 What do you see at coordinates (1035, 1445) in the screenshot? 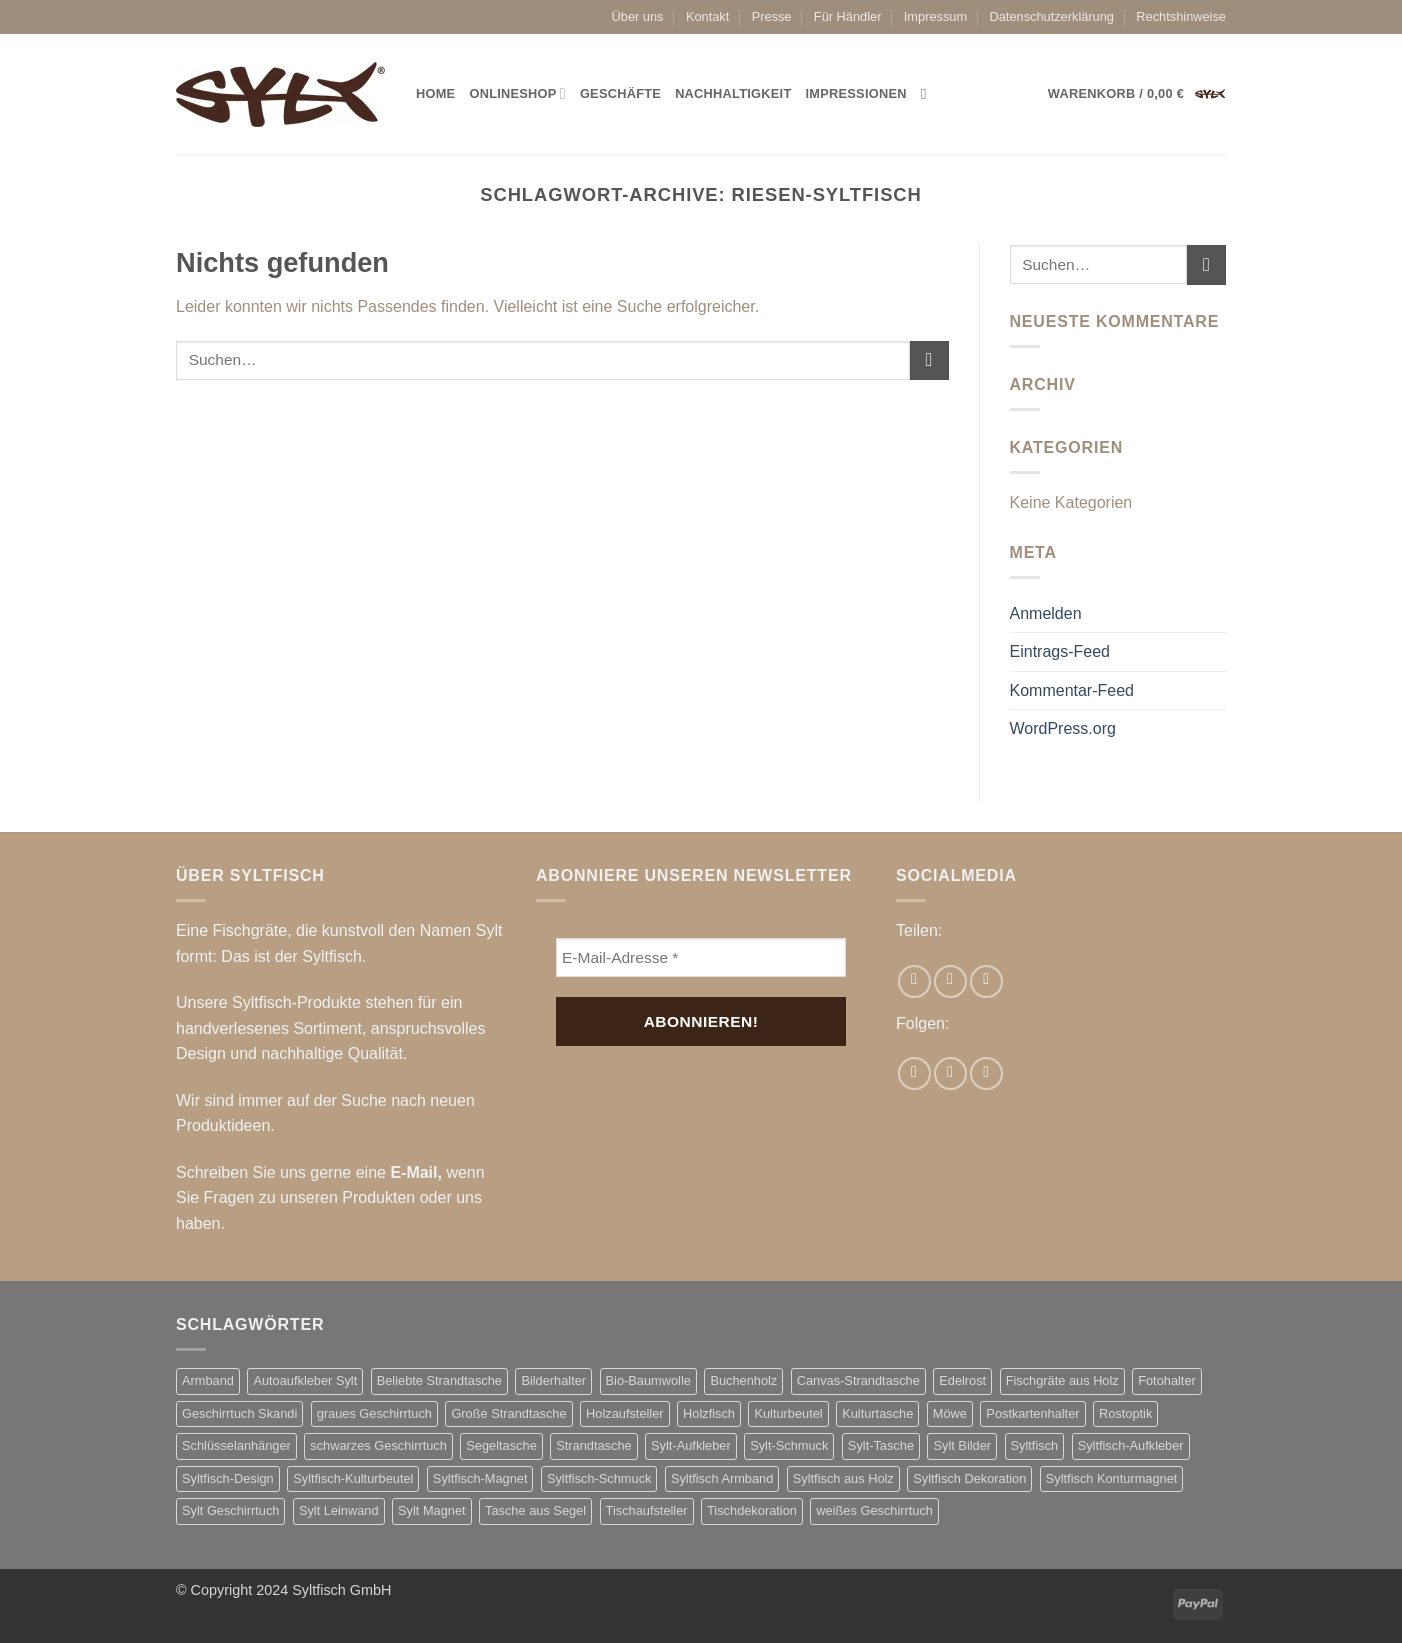
I see `Syltfisch [Syltfisch (7 Produkte)]` at bounding box center [1035, 1445].